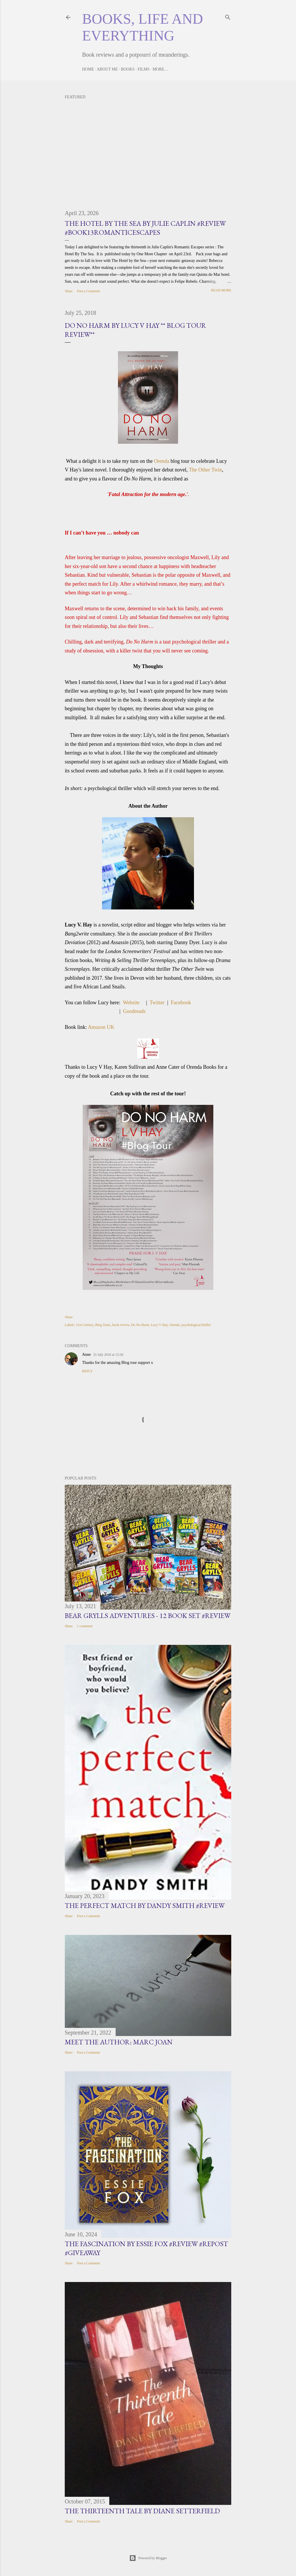 The height and width of the screenshot is (2576, 296). I want to click on Books, so click(127, 69).